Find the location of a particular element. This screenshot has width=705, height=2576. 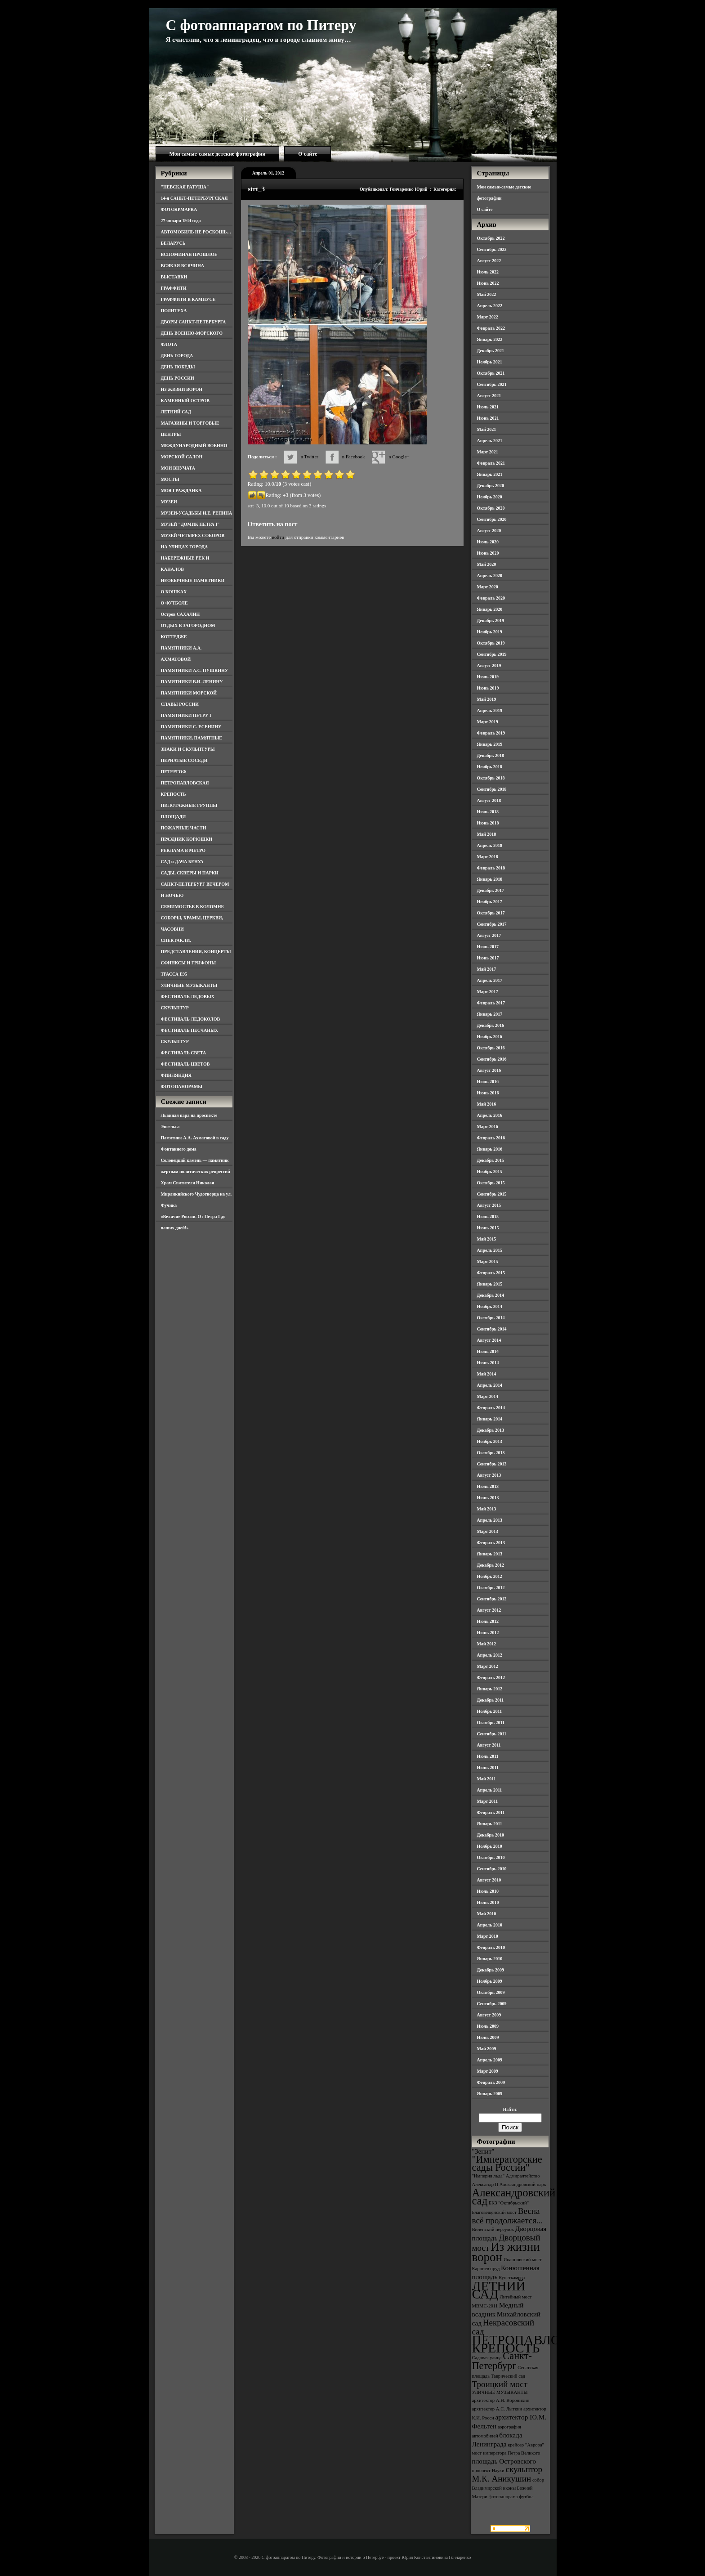

Сентябрь 2017 is located at coordinates (492, 924).